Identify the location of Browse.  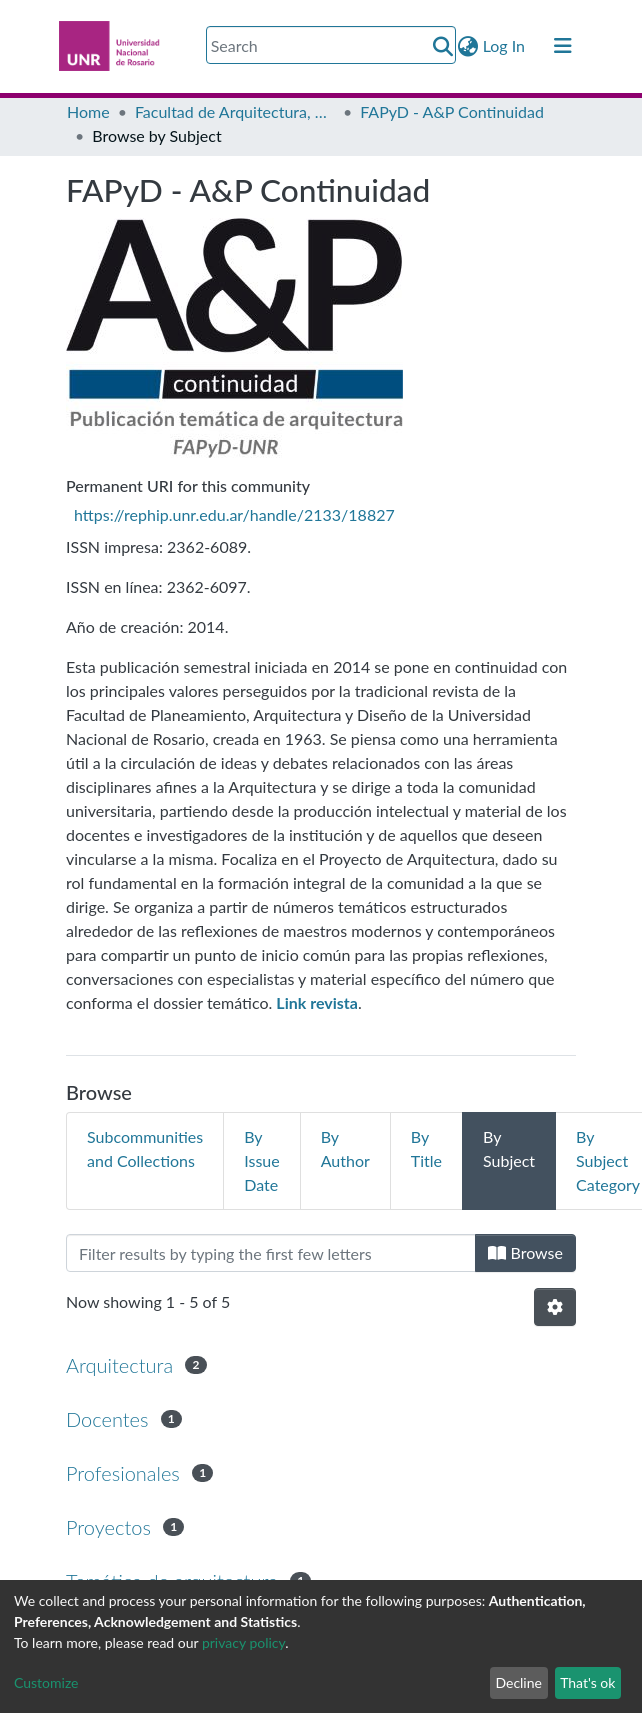
(525, 1252).